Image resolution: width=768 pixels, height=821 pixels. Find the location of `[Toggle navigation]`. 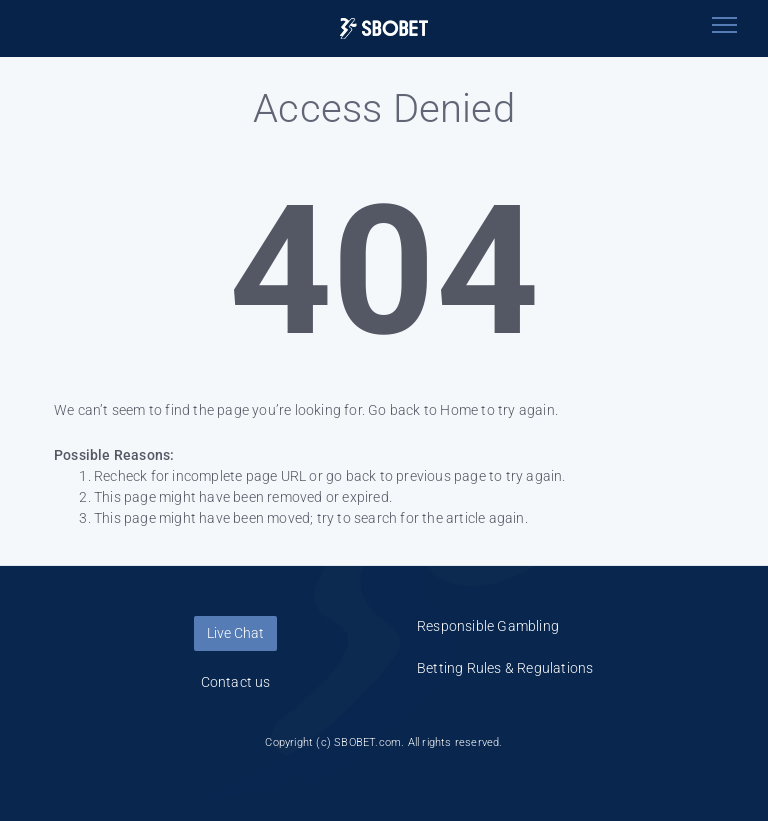

[Toggle navigation] is located at coordinates (724, 25).